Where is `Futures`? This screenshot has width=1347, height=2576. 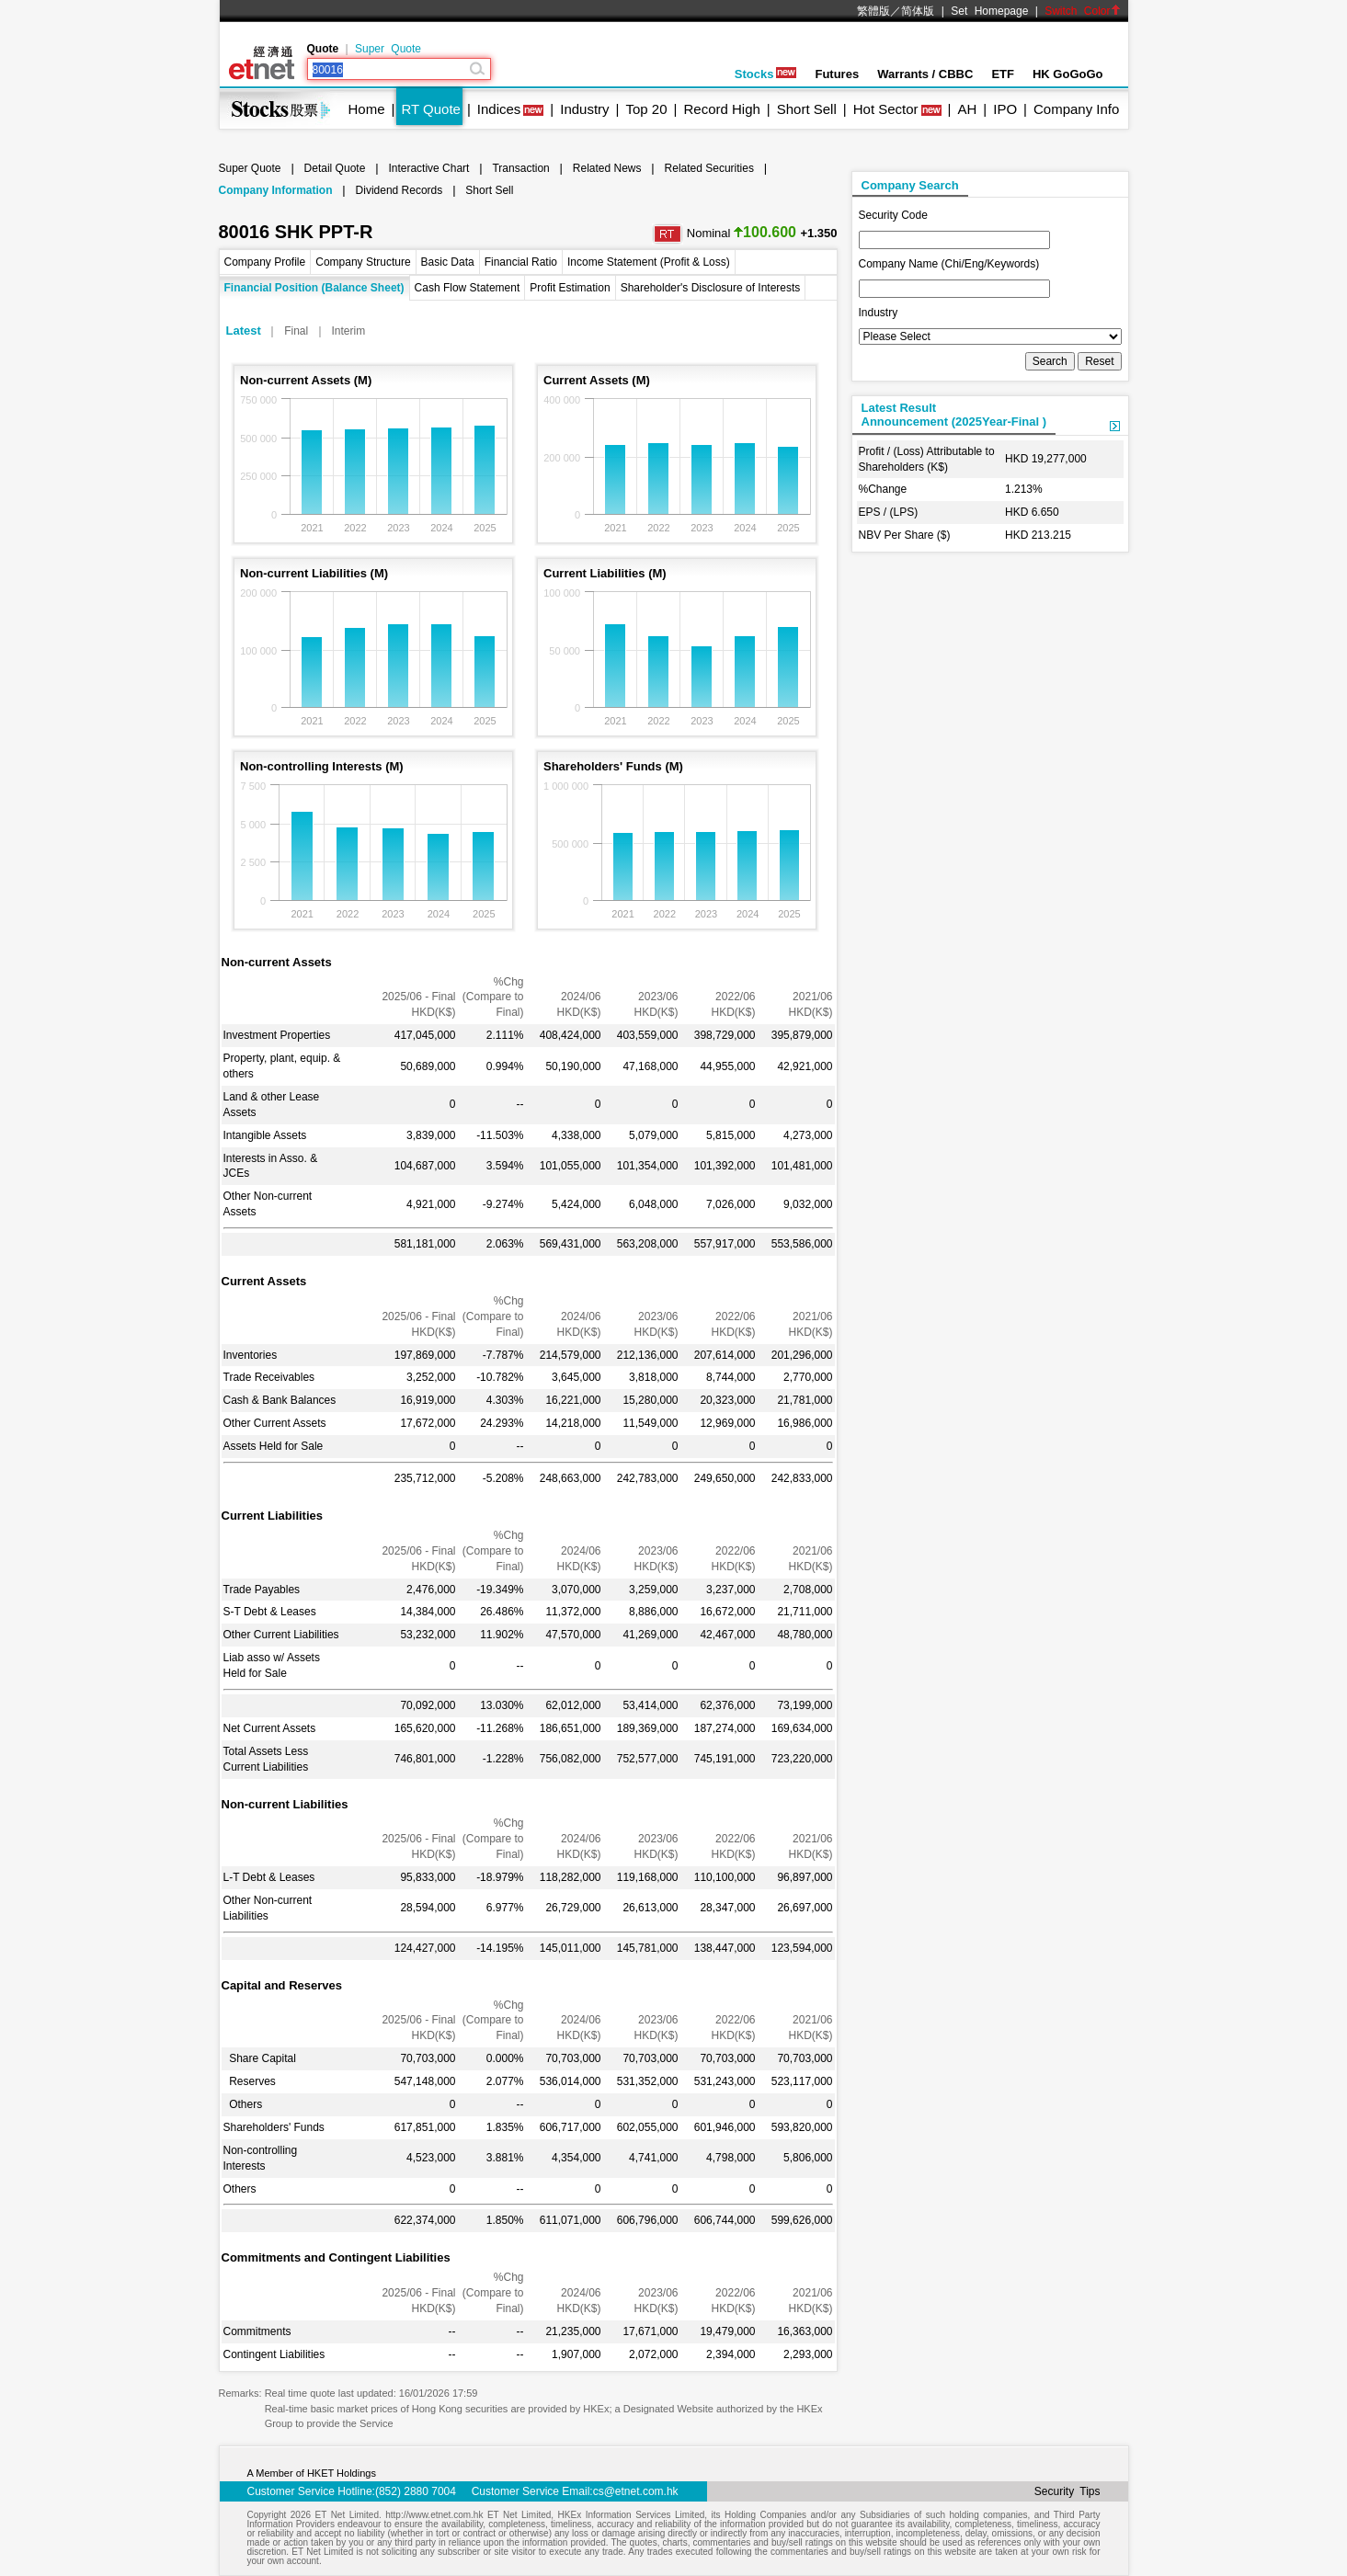 Futures is located at coordinates (837, 74).